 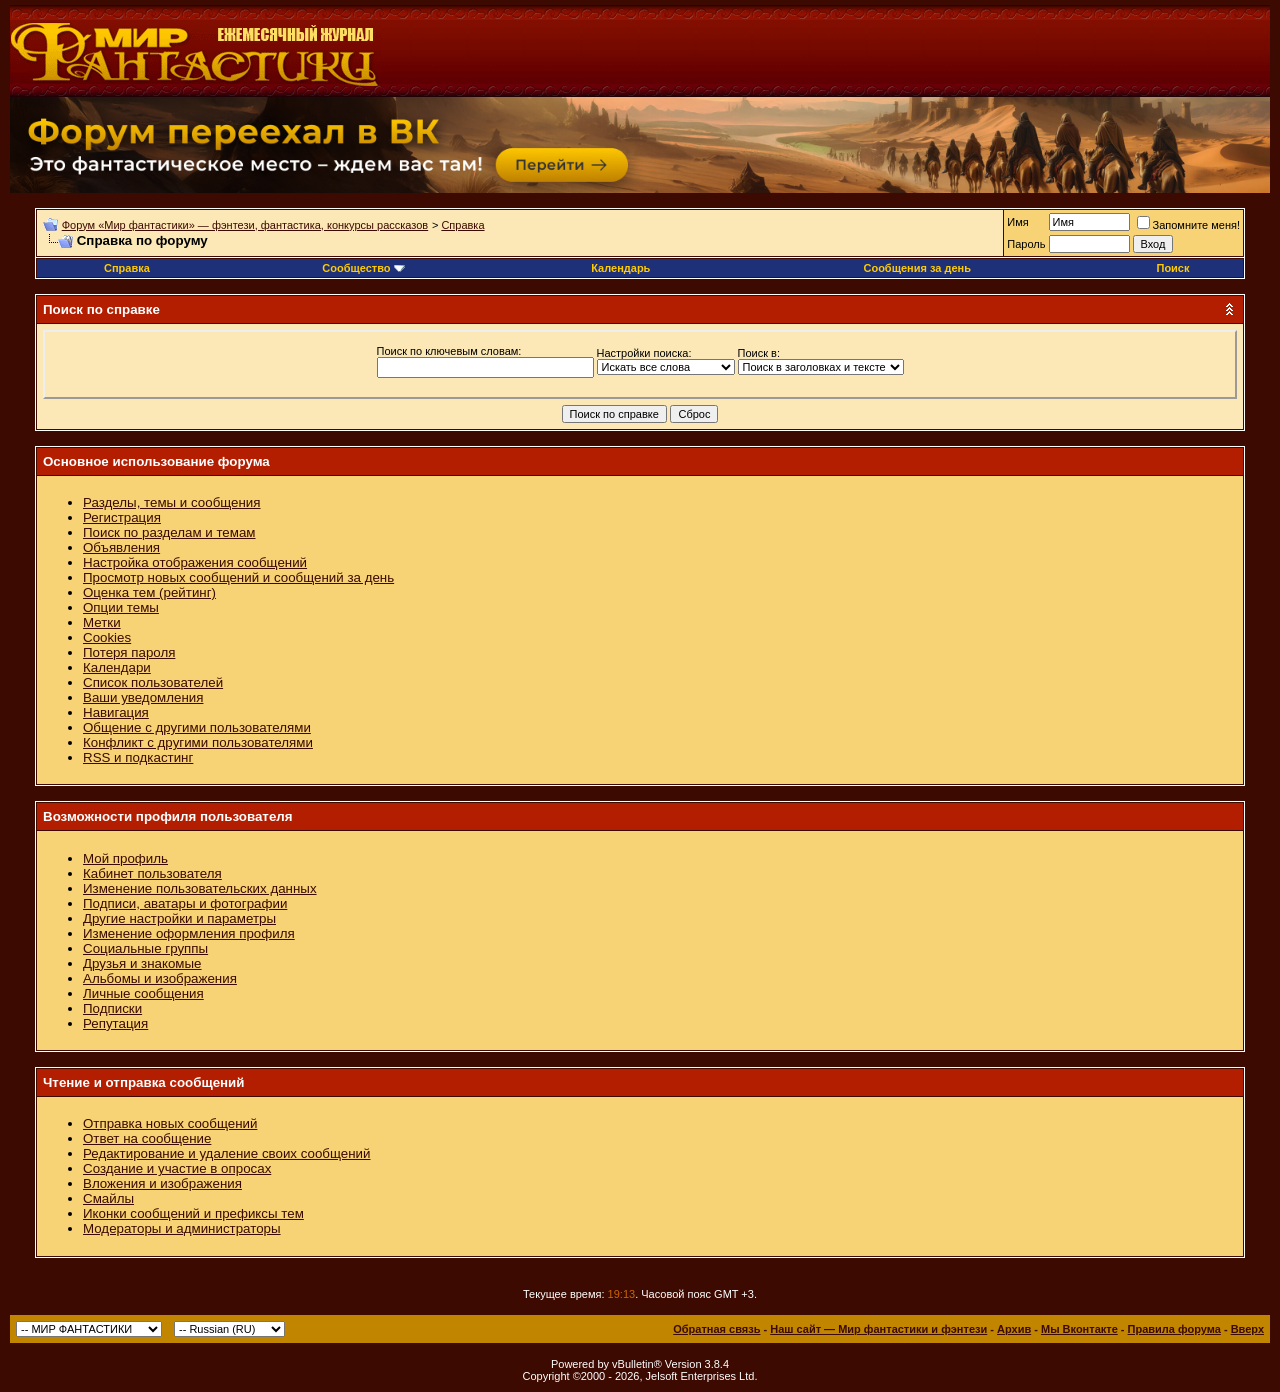 What do you see at coordinates (143, 993) in the screenshot?
I see `Личные сообщения` at bounding box center [143, 993].